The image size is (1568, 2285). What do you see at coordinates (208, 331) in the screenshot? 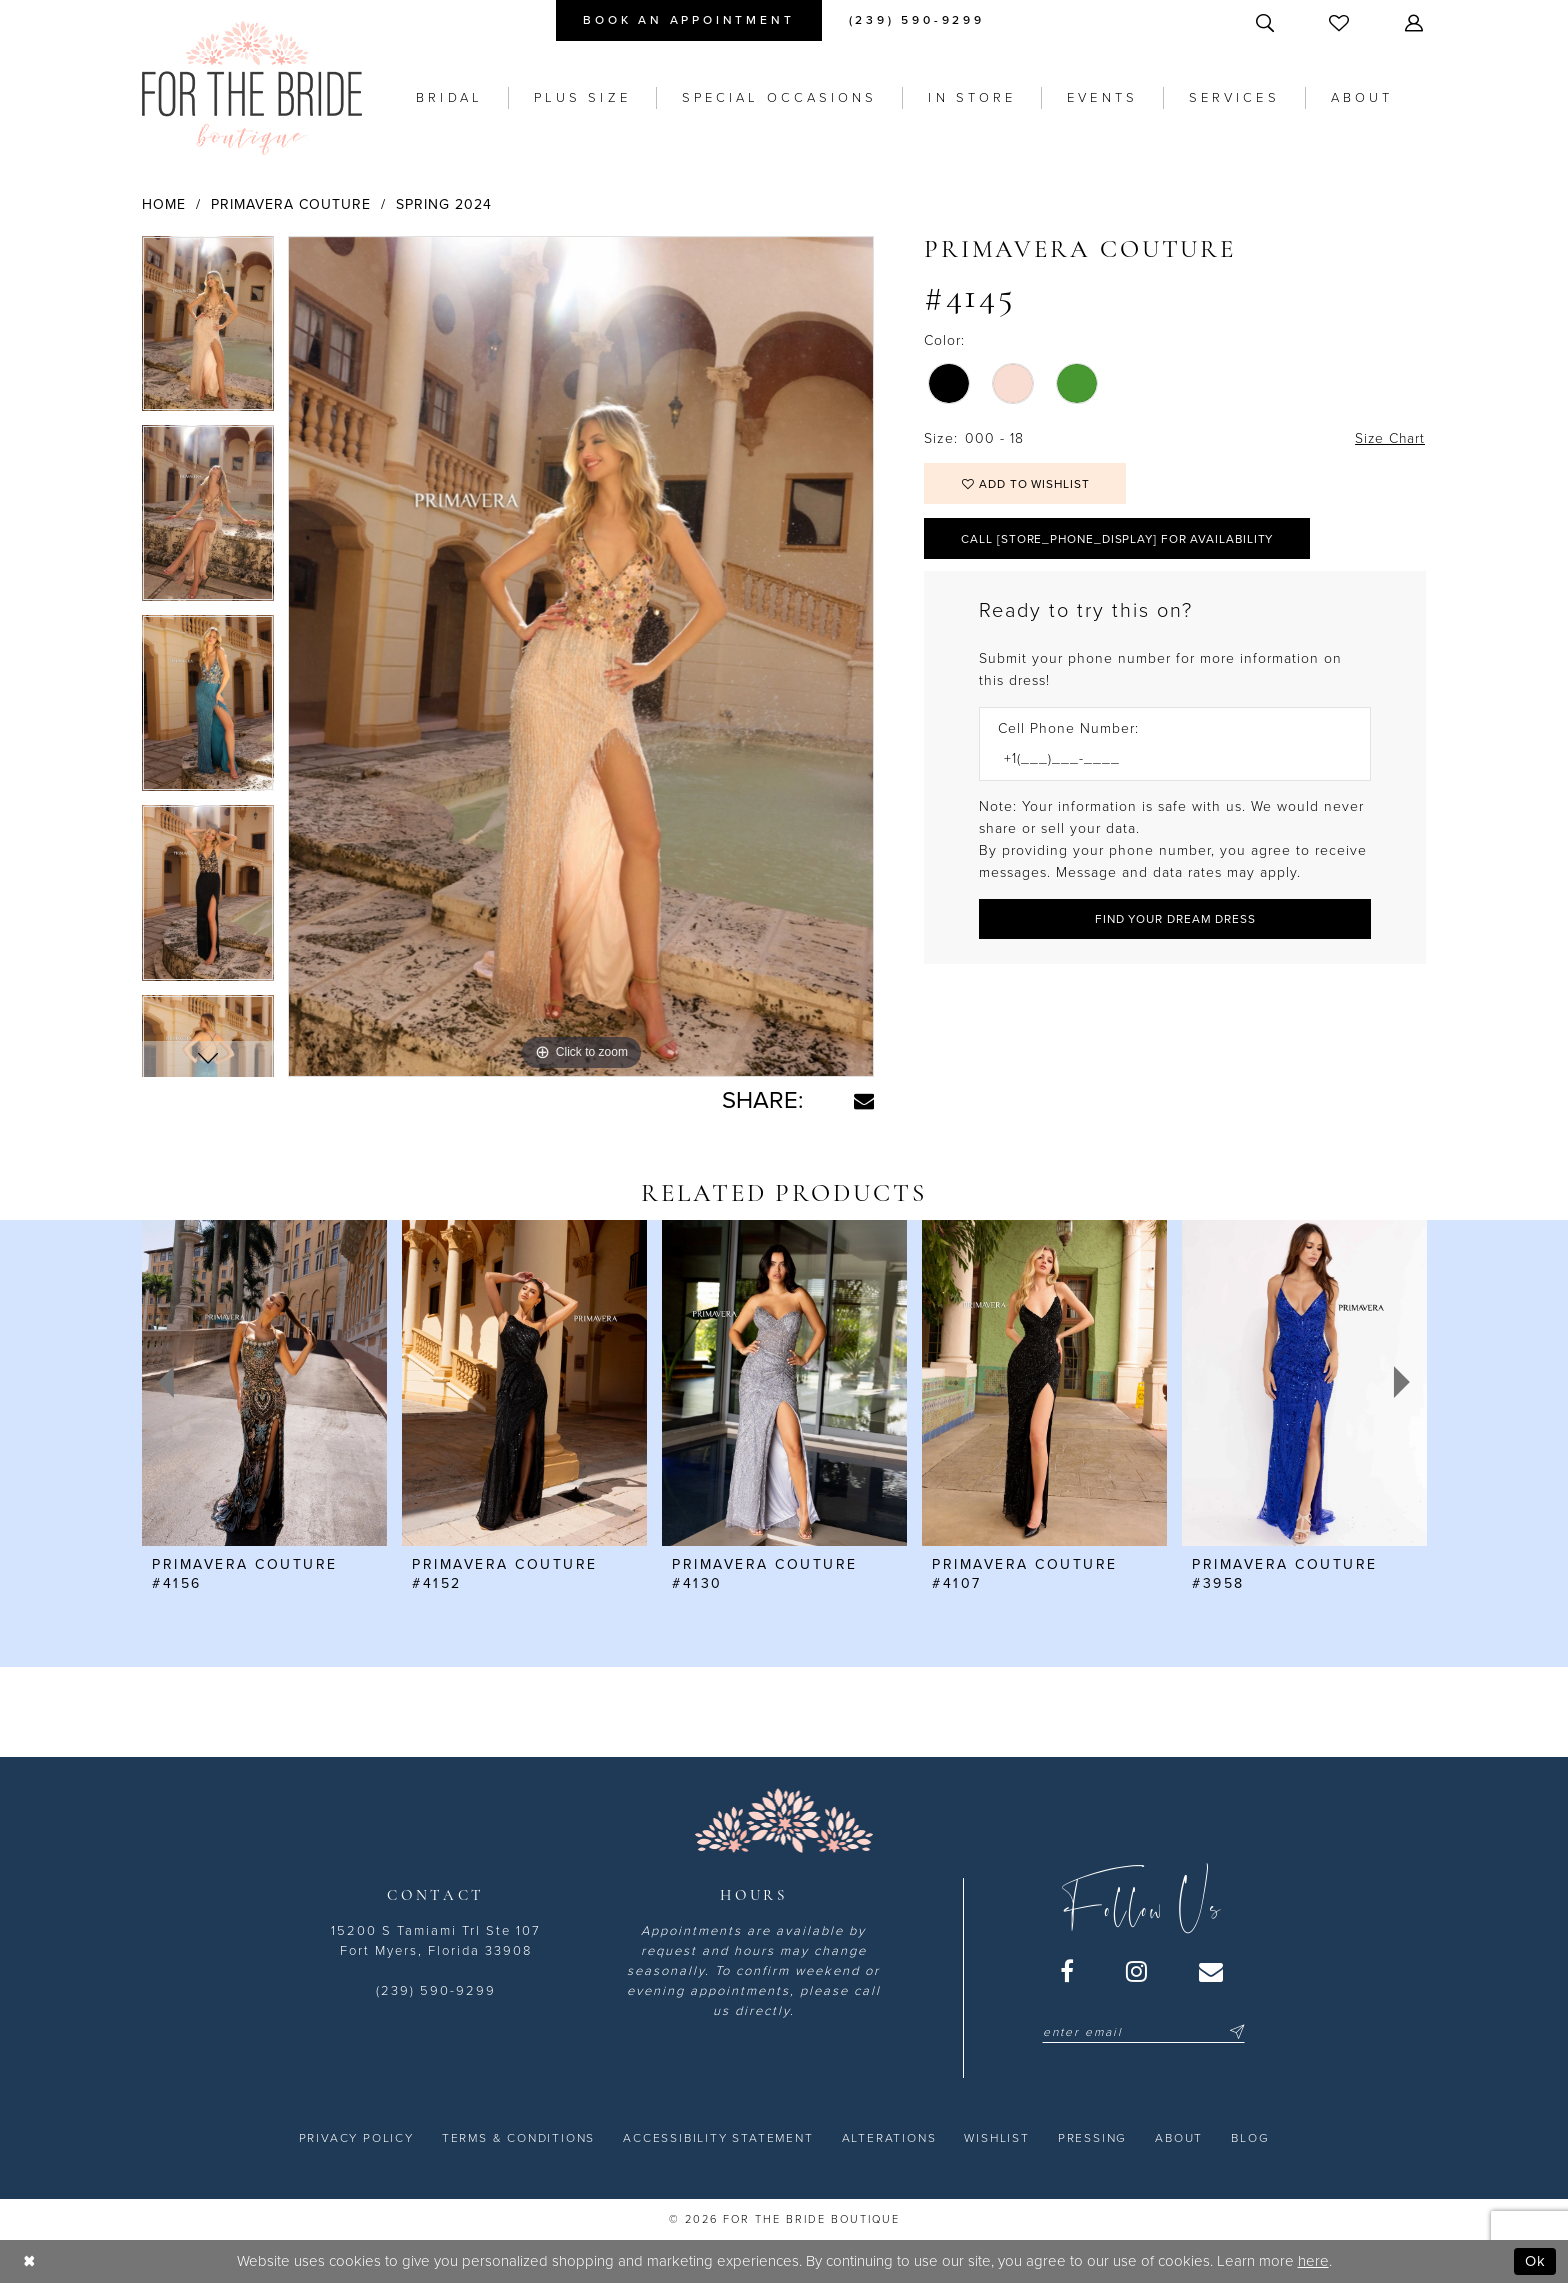
I see `[tabpanel]` at bounding box center [208, 331].